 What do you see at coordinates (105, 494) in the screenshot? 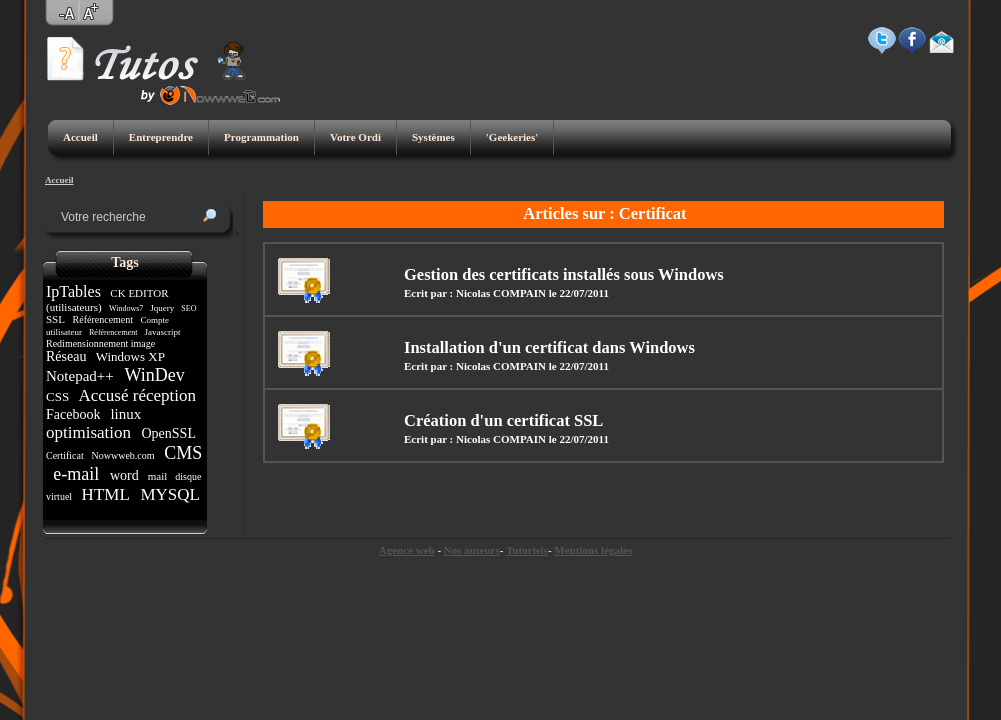
I see `HTML` at bounding box center [105, 494].